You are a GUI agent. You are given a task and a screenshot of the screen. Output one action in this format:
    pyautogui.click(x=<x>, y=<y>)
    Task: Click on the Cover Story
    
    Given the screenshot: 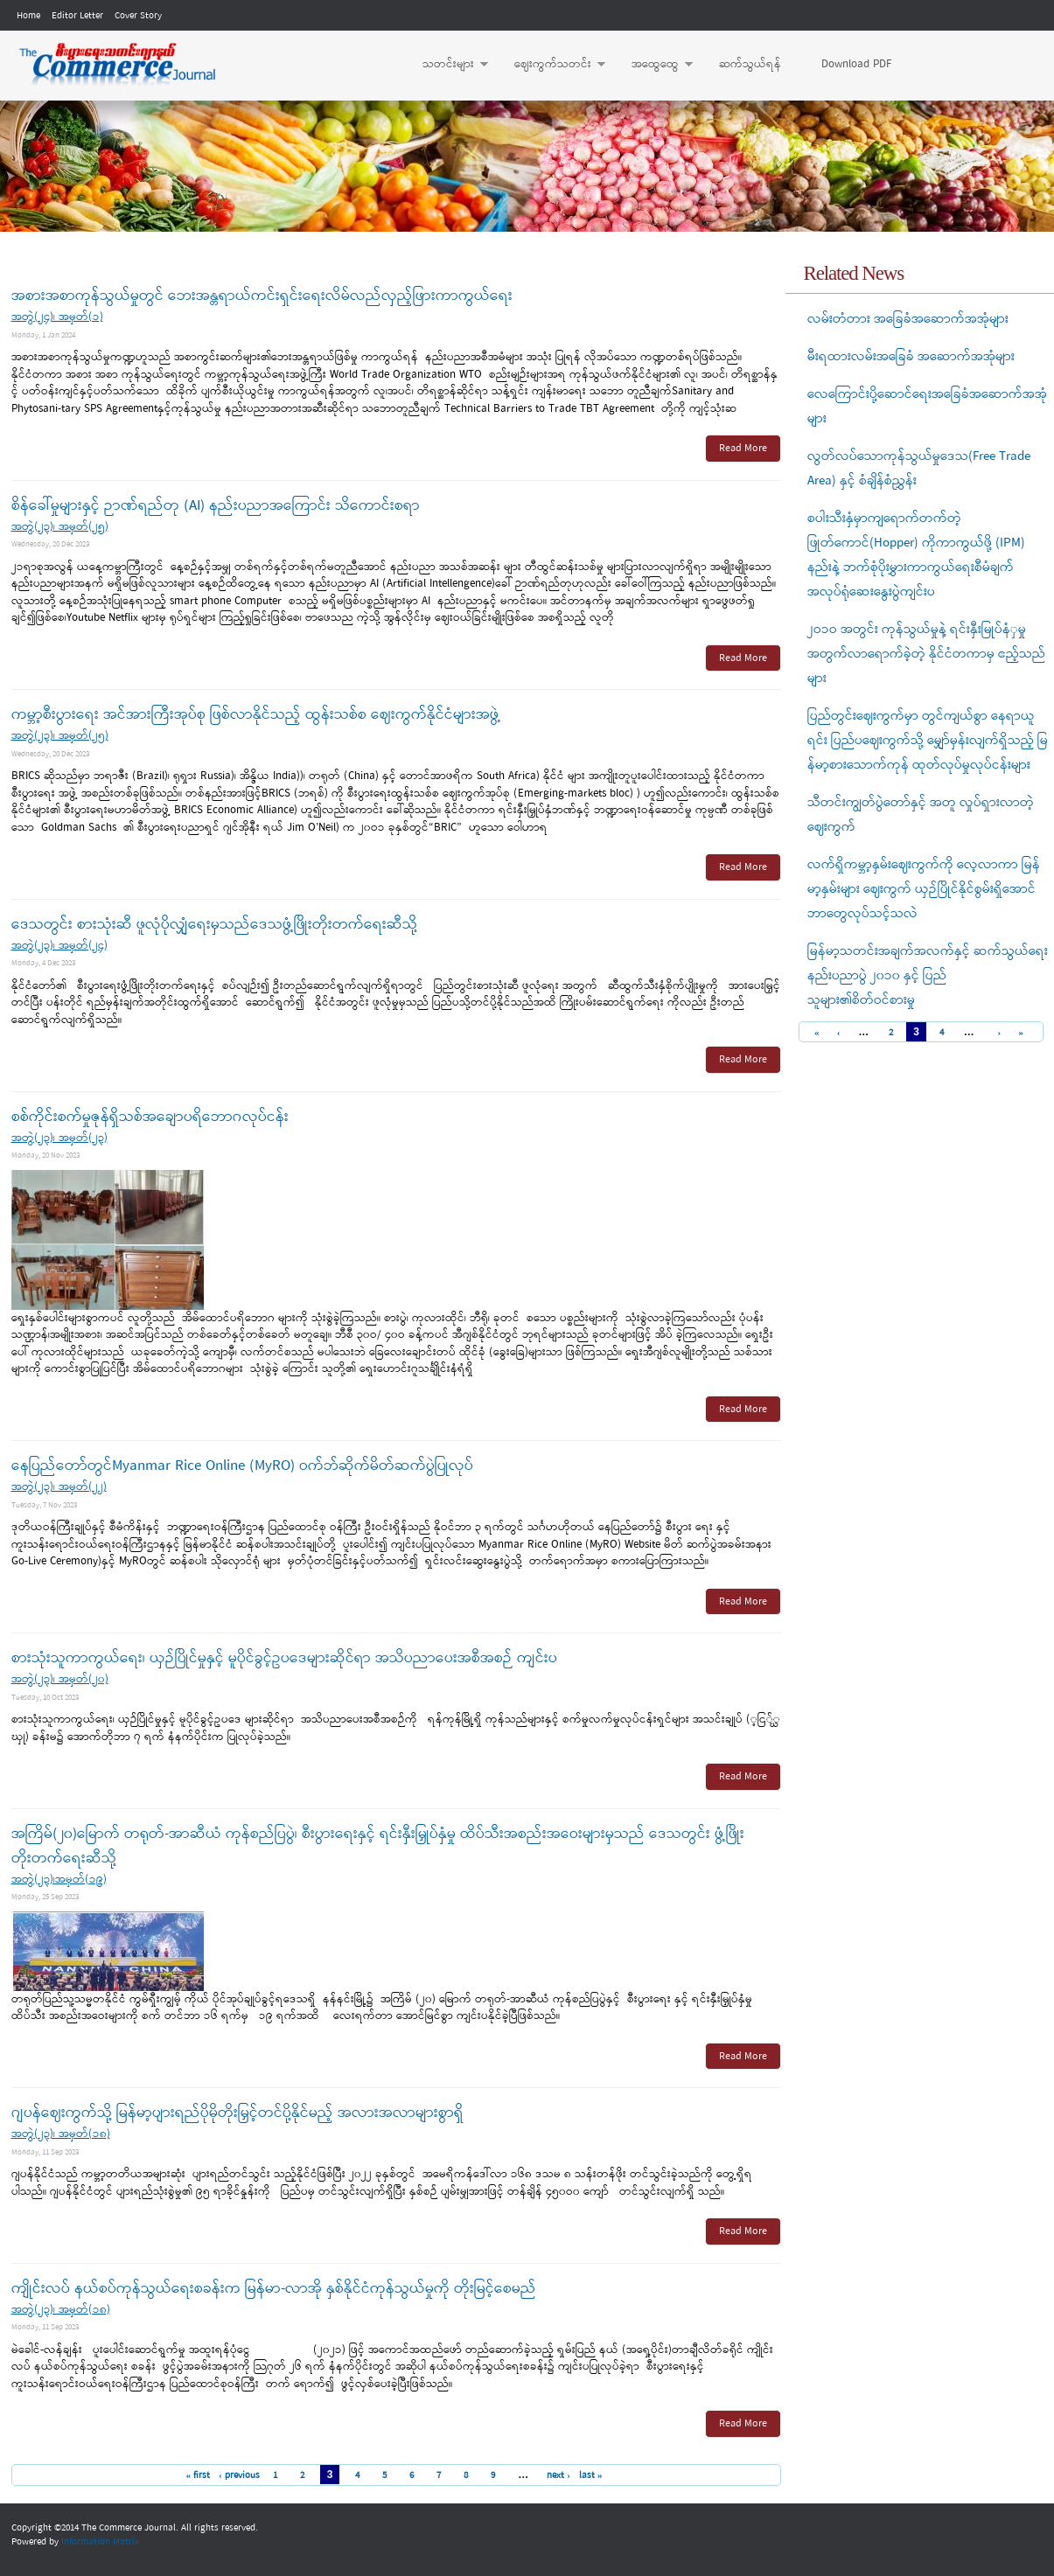 What is the action you would take?
    pyautogui.click(x=138, y=16)
    